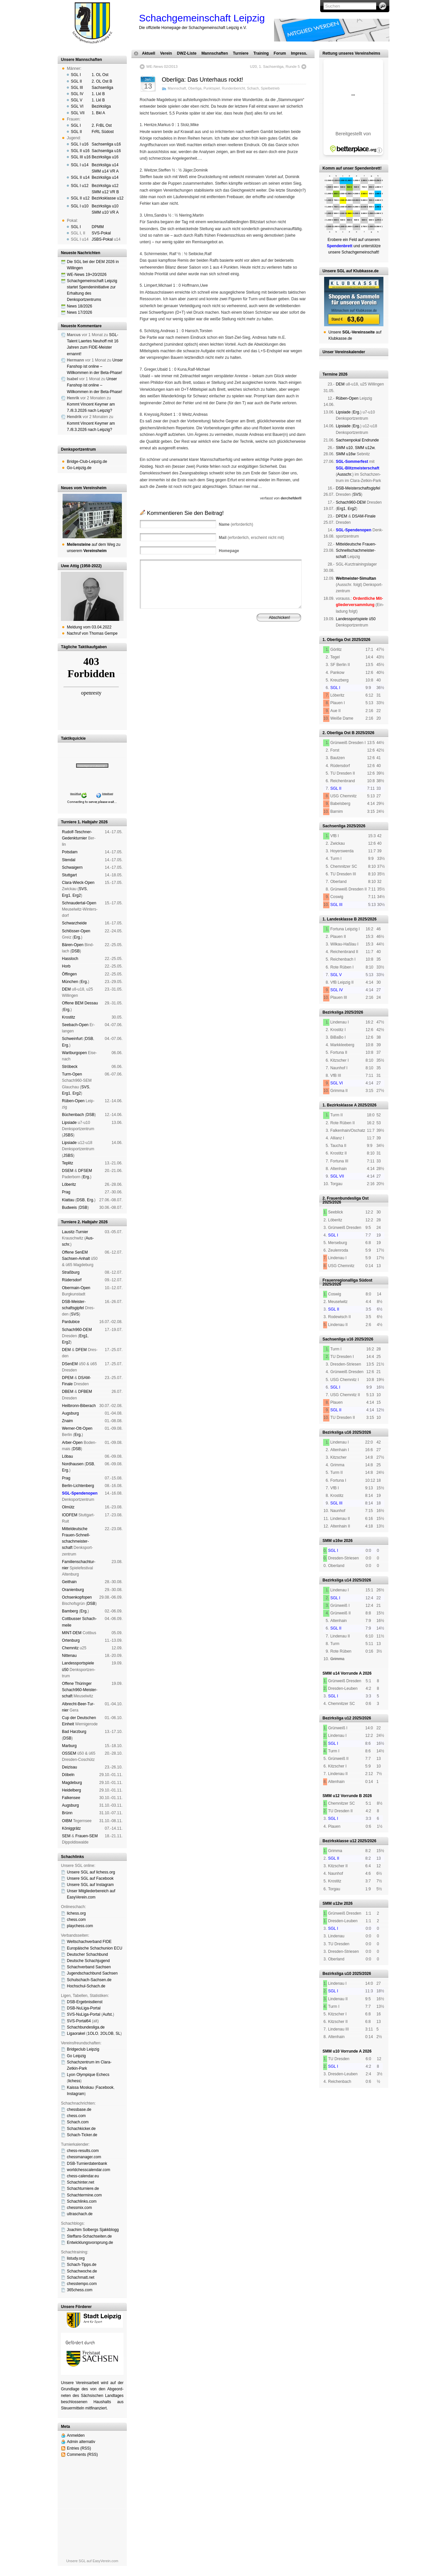 This screenshot has height=2576, width=446. Describe the element at coordinates (83, 2049) in the screenshot. I see `Bridgeclub Leipzig` at that location.